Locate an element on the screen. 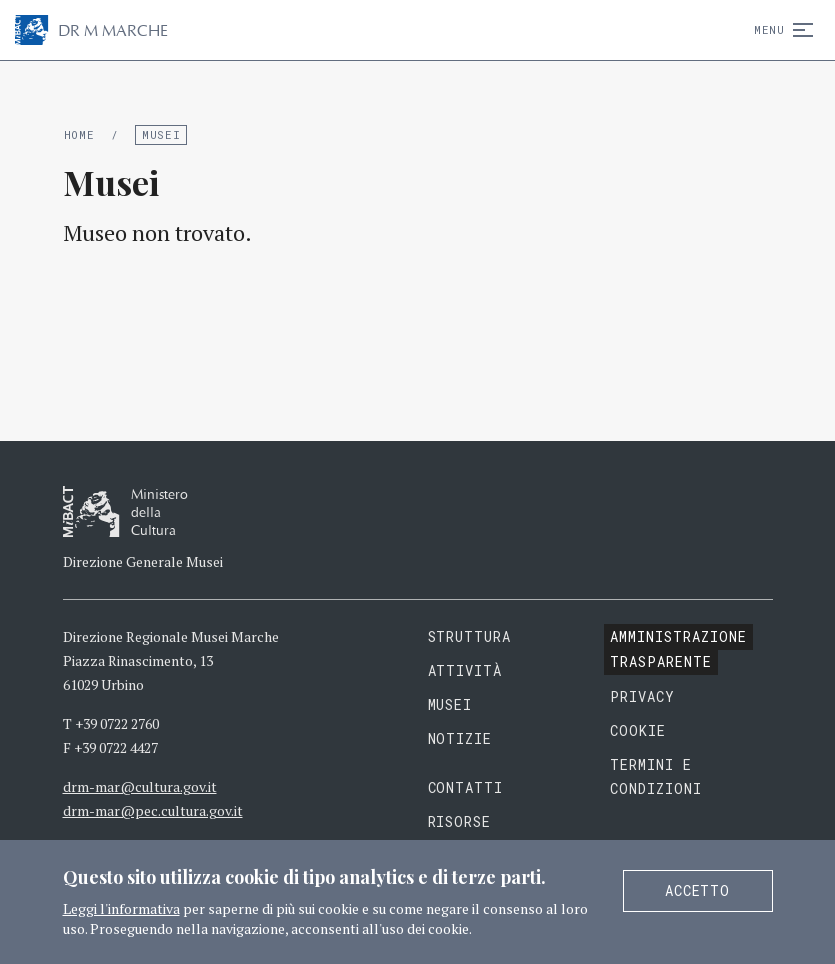 This screenshot has width=835, height=964. Direzione Generale Musei is located at coordinates (143, 561).